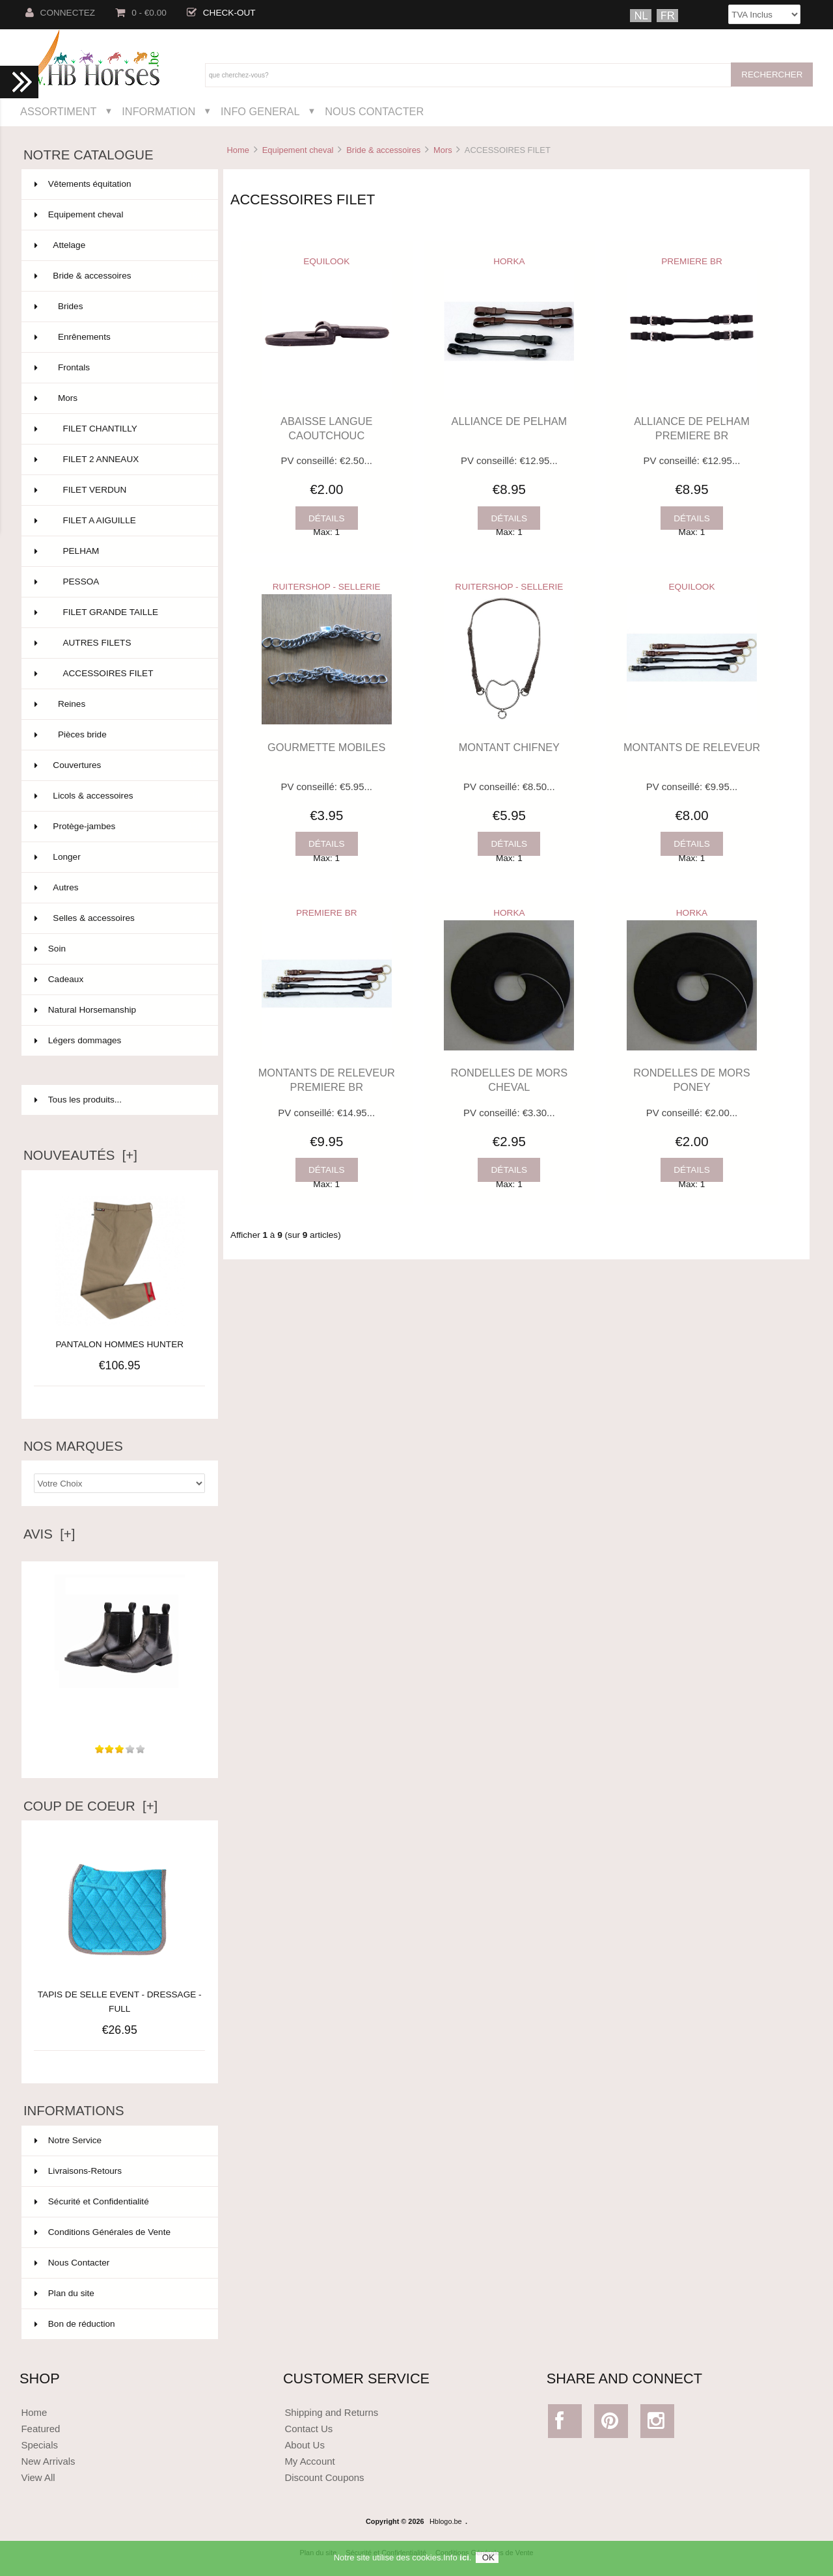 Image resolution: width=833 pixels, height=2576 pixels. What do you see at coordinates (464, 2562) in the screenshot?
I see `ici` at bounding box center [464, 2562].